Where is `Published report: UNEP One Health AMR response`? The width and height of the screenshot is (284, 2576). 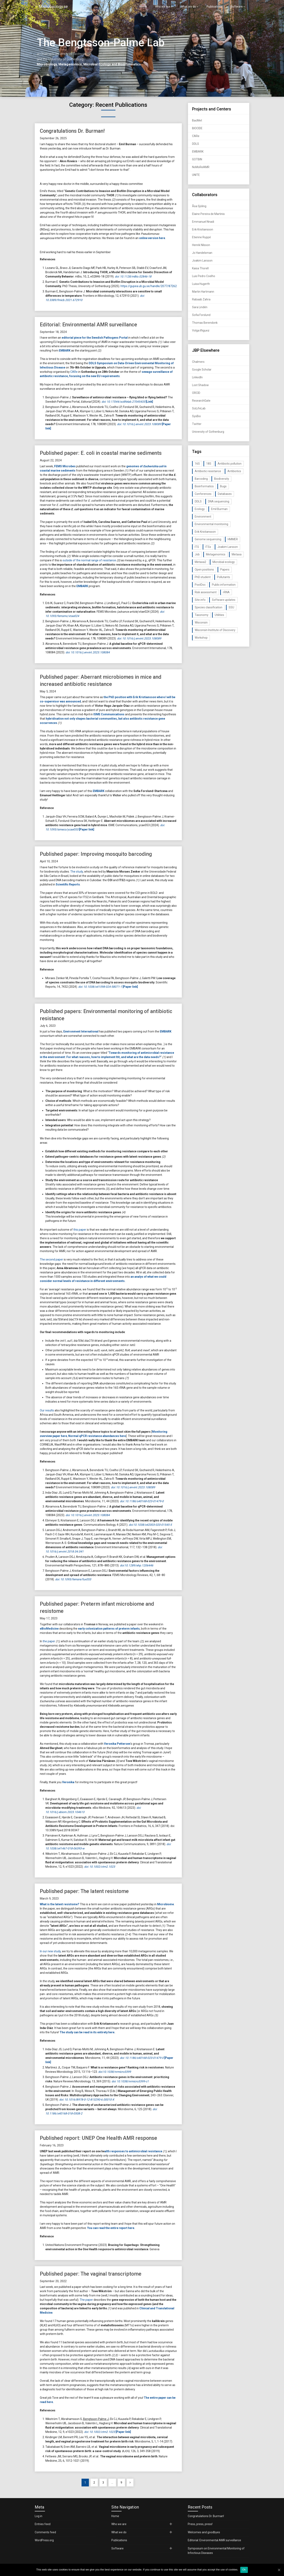 Published report: UNEP One Health AMR response is located at coordinates (98, 2138).